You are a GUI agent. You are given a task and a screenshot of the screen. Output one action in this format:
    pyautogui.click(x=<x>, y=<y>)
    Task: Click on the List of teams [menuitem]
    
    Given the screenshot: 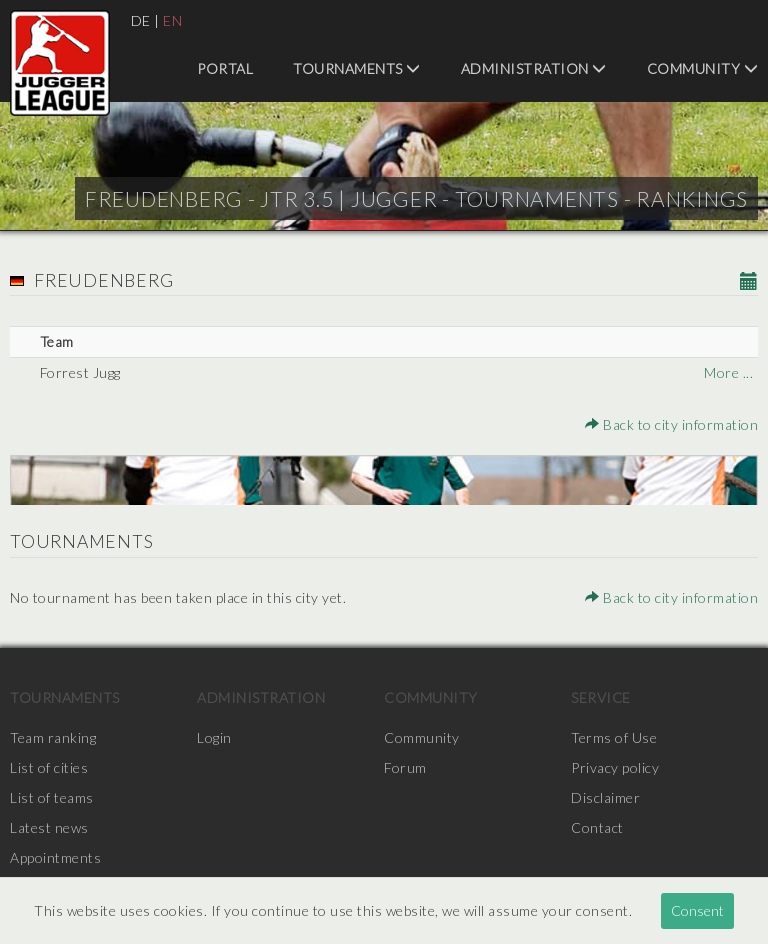 What is the action you would take?
    pyautogui.click(x=52, y=797)
    